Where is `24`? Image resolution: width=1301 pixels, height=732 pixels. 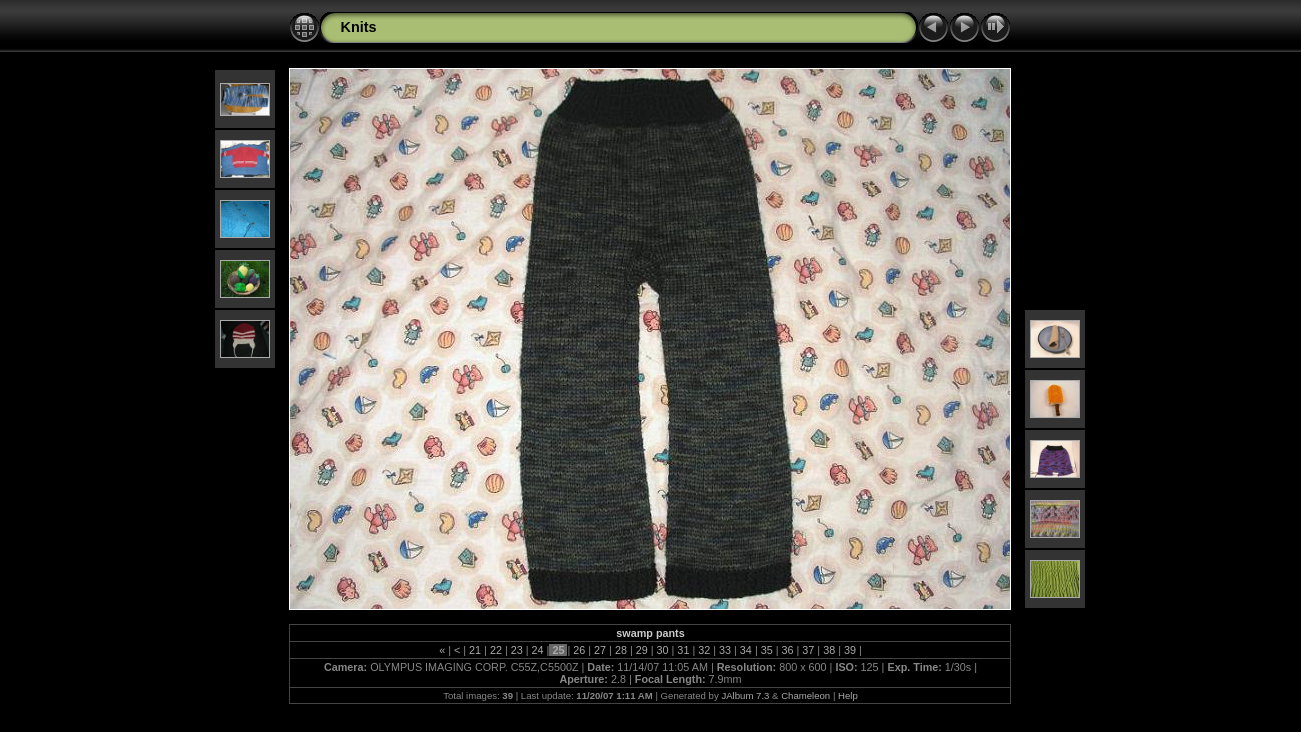 24 is located at coordinates (538, 650).